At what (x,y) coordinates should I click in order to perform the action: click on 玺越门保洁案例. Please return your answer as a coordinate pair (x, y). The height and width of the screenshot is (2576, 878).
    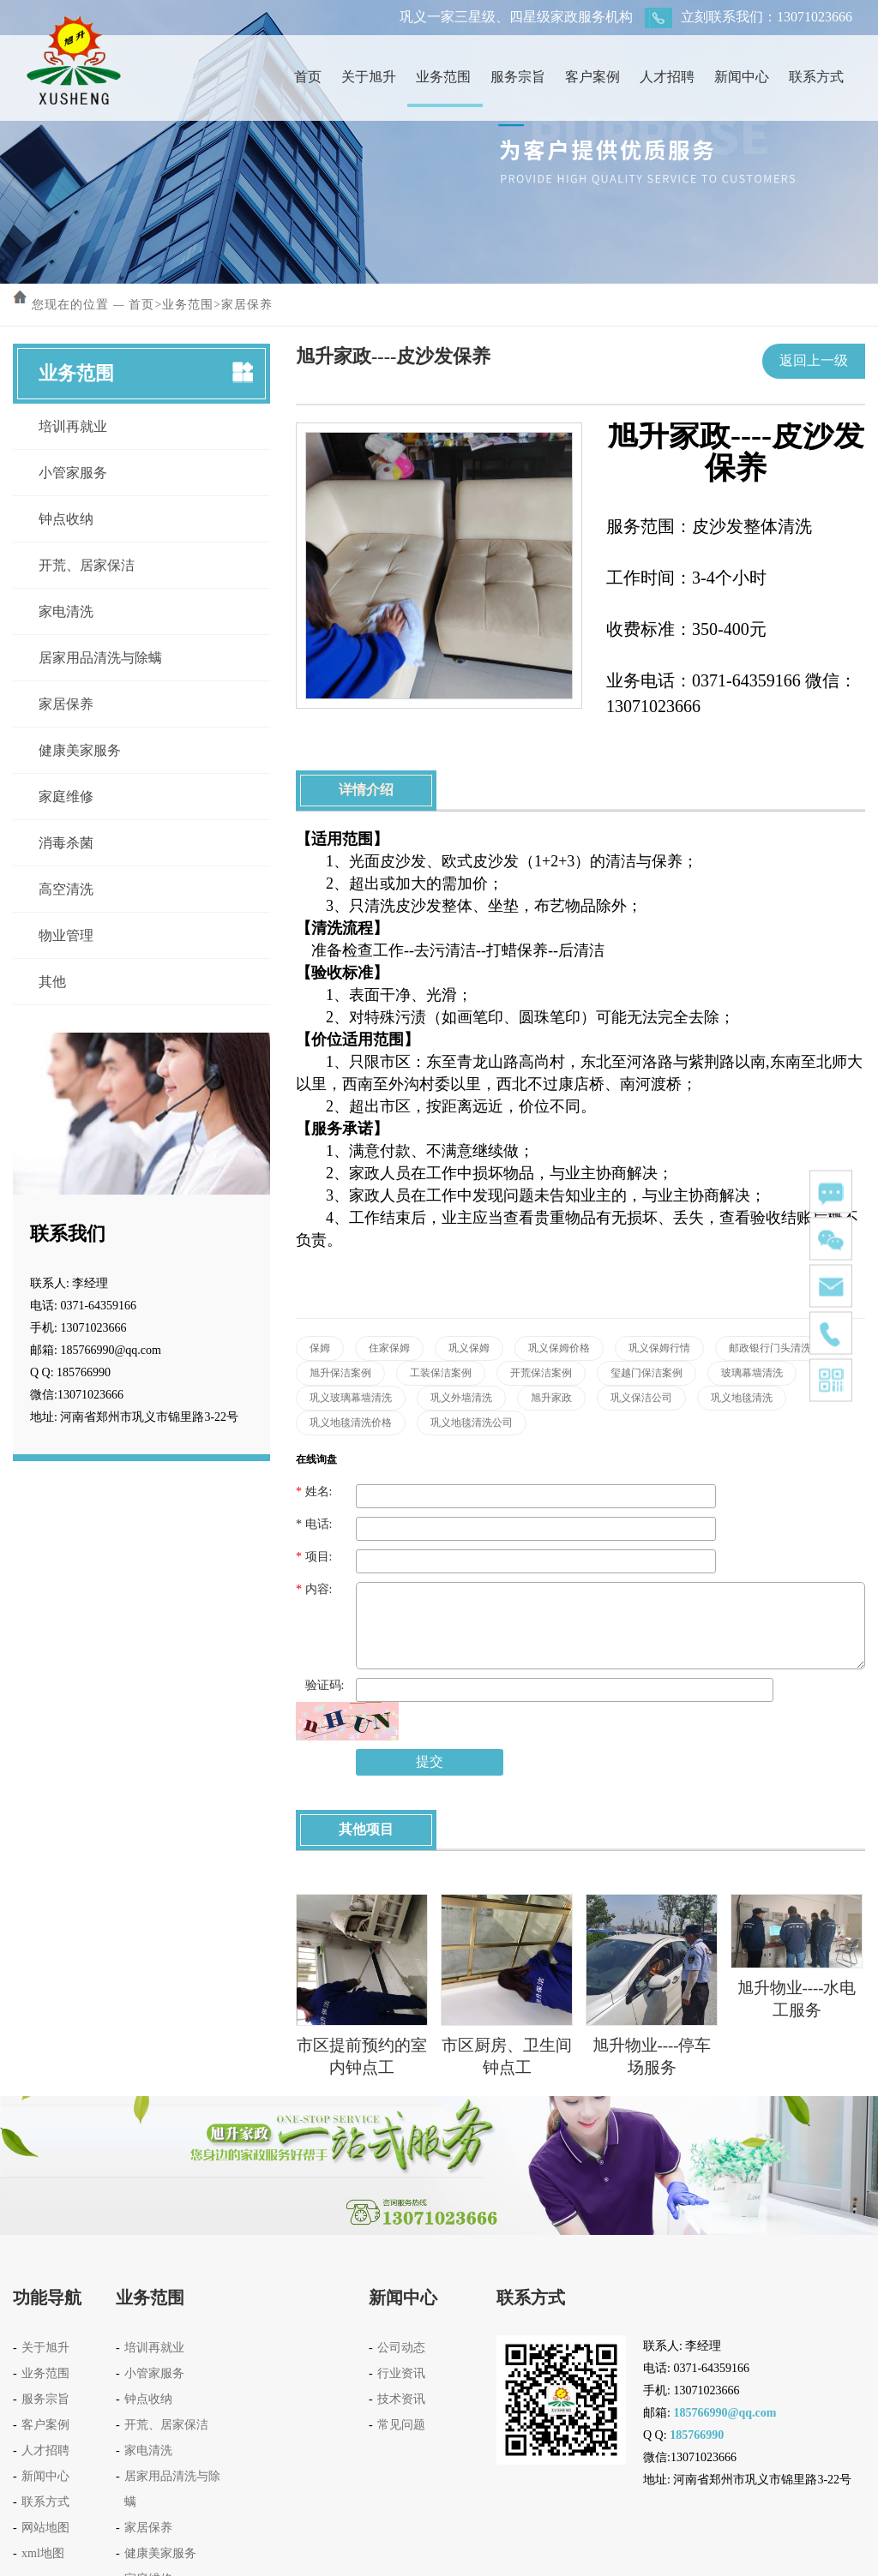
    Looking at the image, I should click on (646, 1373).